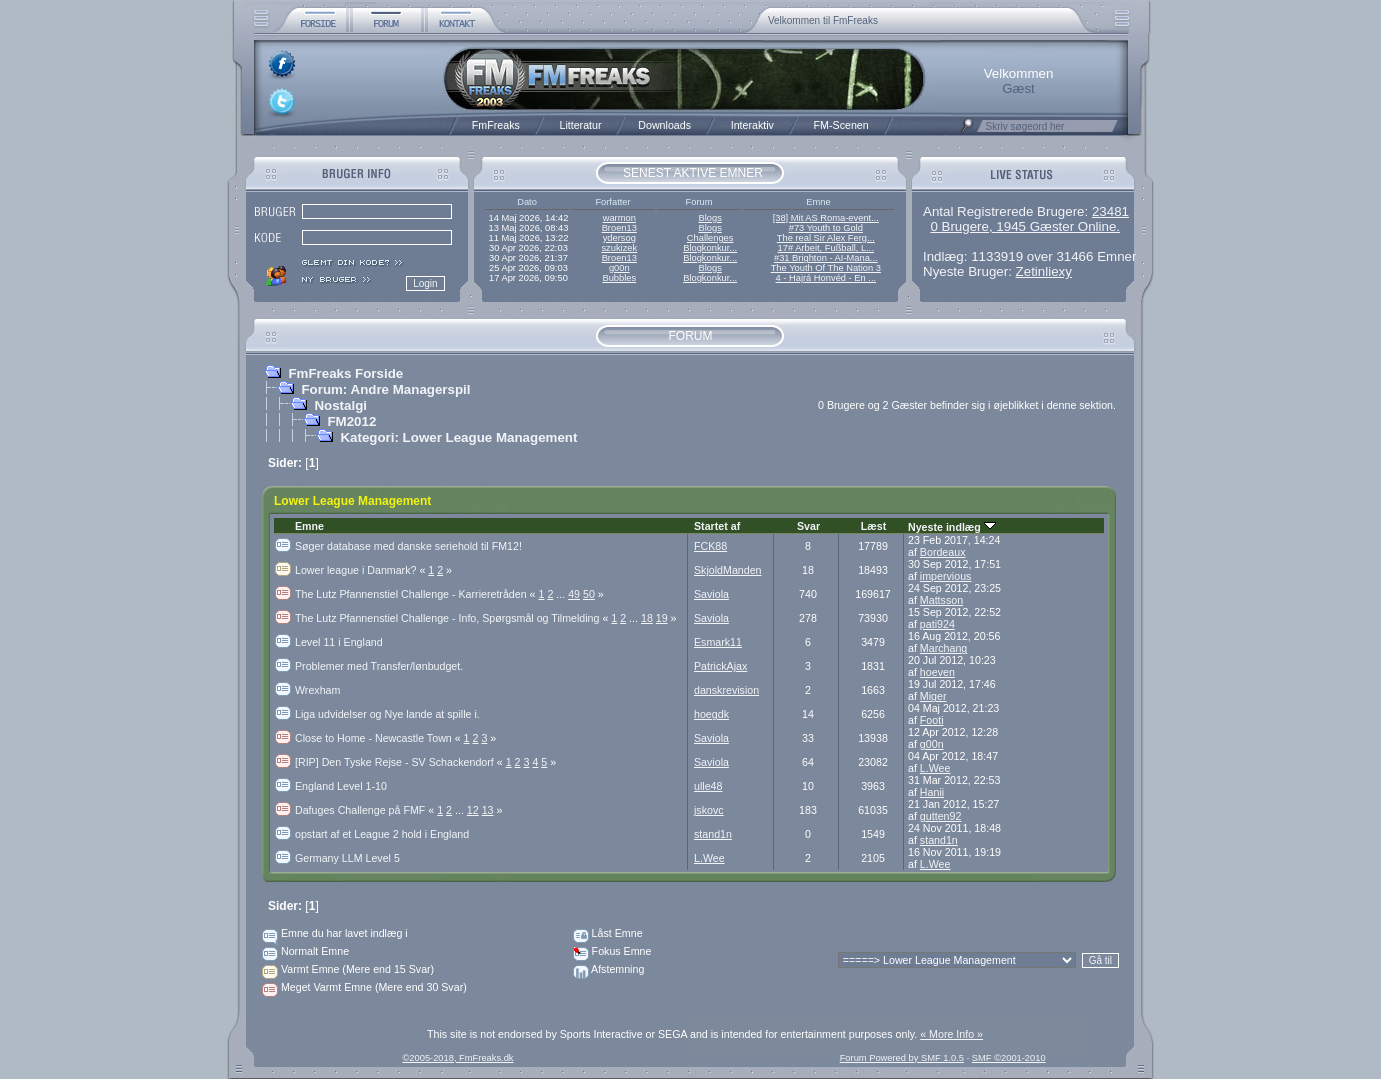 The height and width of the screenshot is (1079, 1381). I want to click on g00n, so click(619, 268).